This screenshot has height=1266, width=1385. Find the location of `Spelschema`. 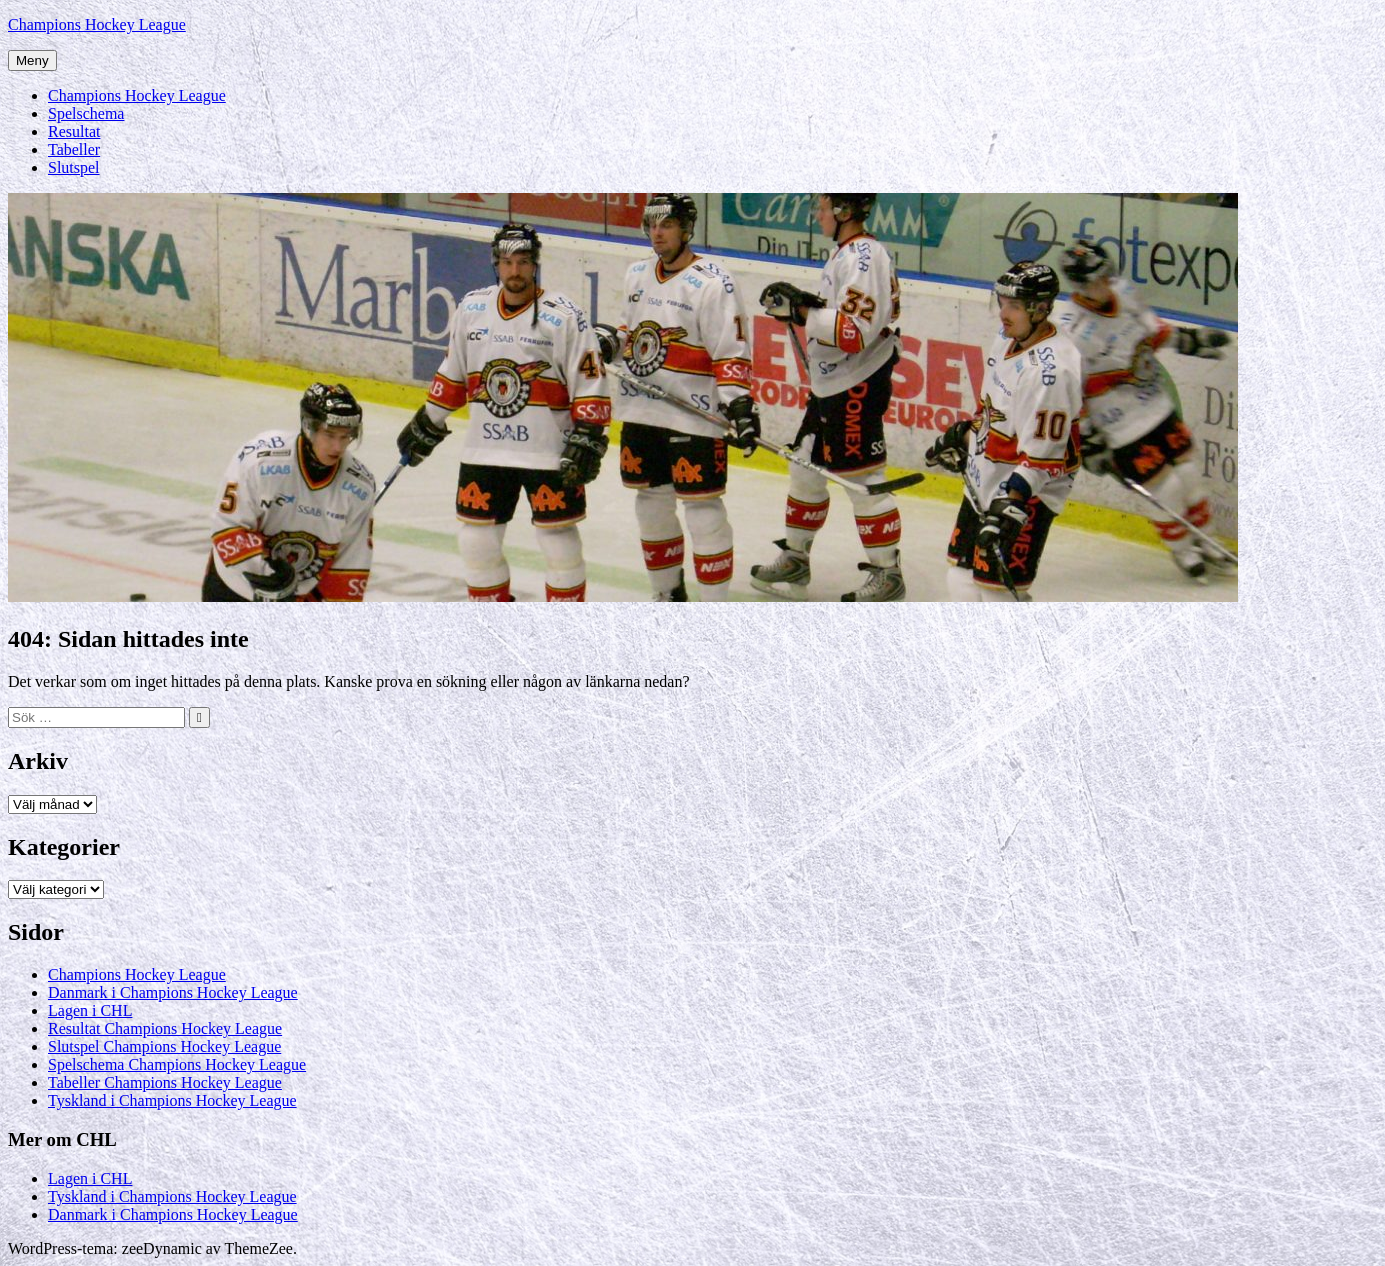

Spelschema is located at coordinates (86, 113).